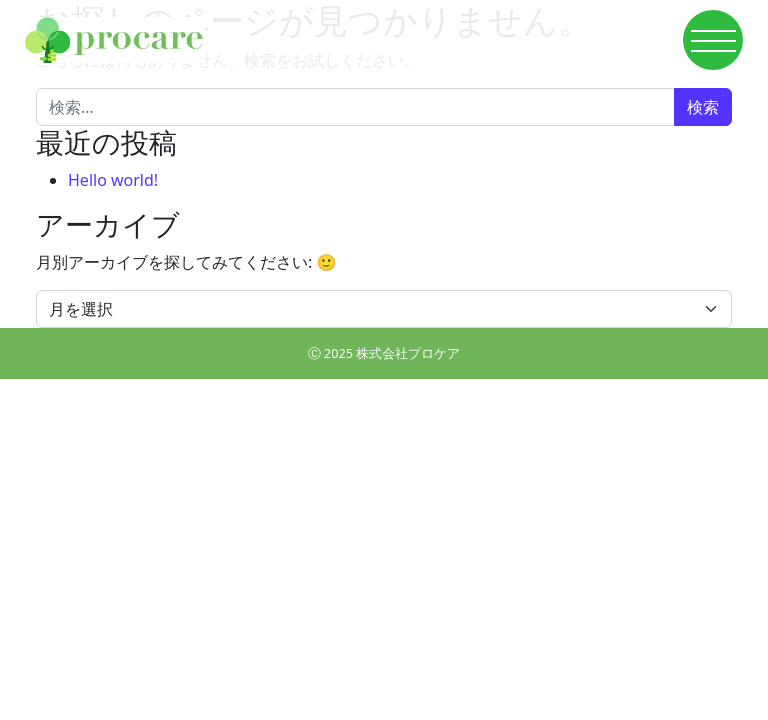 The width and height of the screenshot is (768, 720). What do you see at coordinates (113, 180) in the screenshot?
I see `Hello world!` at bounding box center [113, 180].